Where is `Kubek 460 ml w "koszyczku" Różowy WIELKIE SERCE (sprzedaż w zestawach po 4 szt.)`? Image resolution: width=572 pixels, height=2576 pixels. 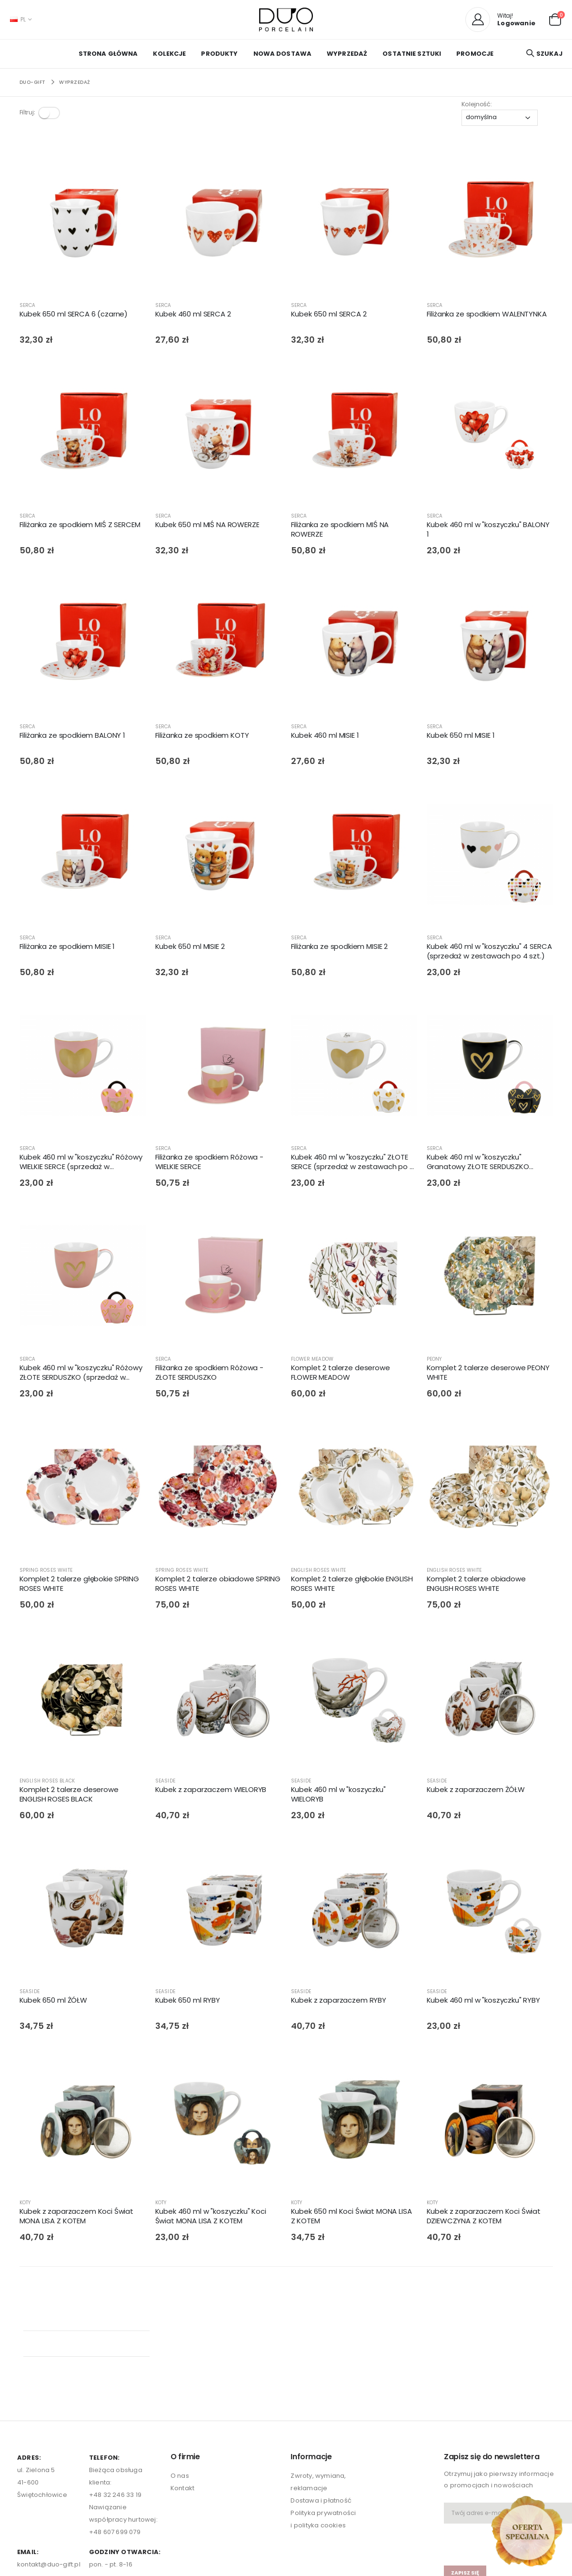 Kubek 460 ml w "koszyczku" Różowy WIELKIE SERCE (sprzedaż w zestawach po 4 szt.) is located at coordinates (81, 1163).